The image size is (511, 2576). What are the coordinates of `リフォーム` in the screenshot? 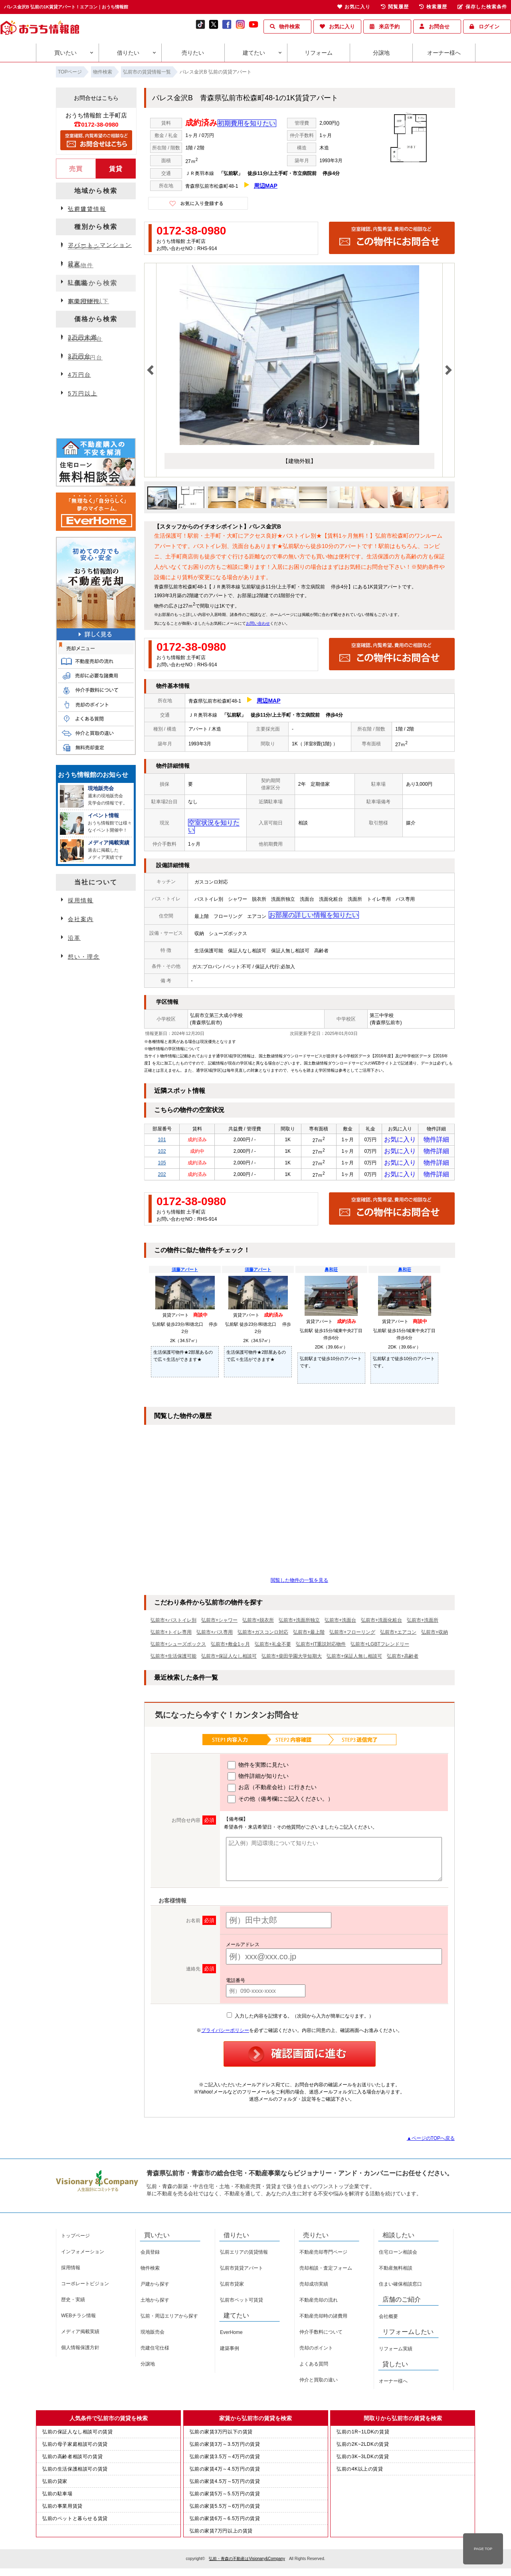 It's located at (319, 53).